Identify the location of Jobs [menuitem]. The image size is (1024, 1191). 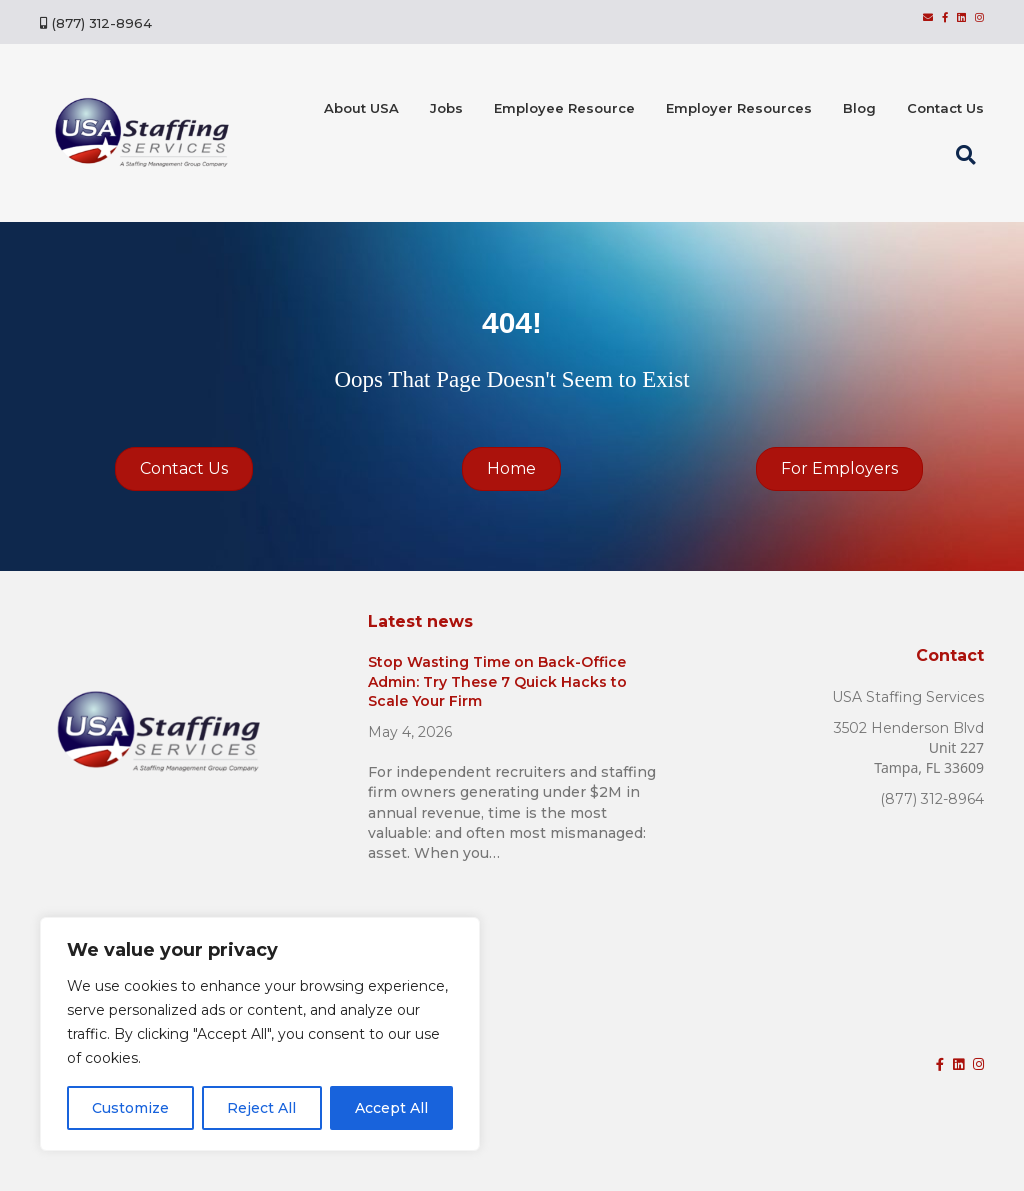
(446, 108).